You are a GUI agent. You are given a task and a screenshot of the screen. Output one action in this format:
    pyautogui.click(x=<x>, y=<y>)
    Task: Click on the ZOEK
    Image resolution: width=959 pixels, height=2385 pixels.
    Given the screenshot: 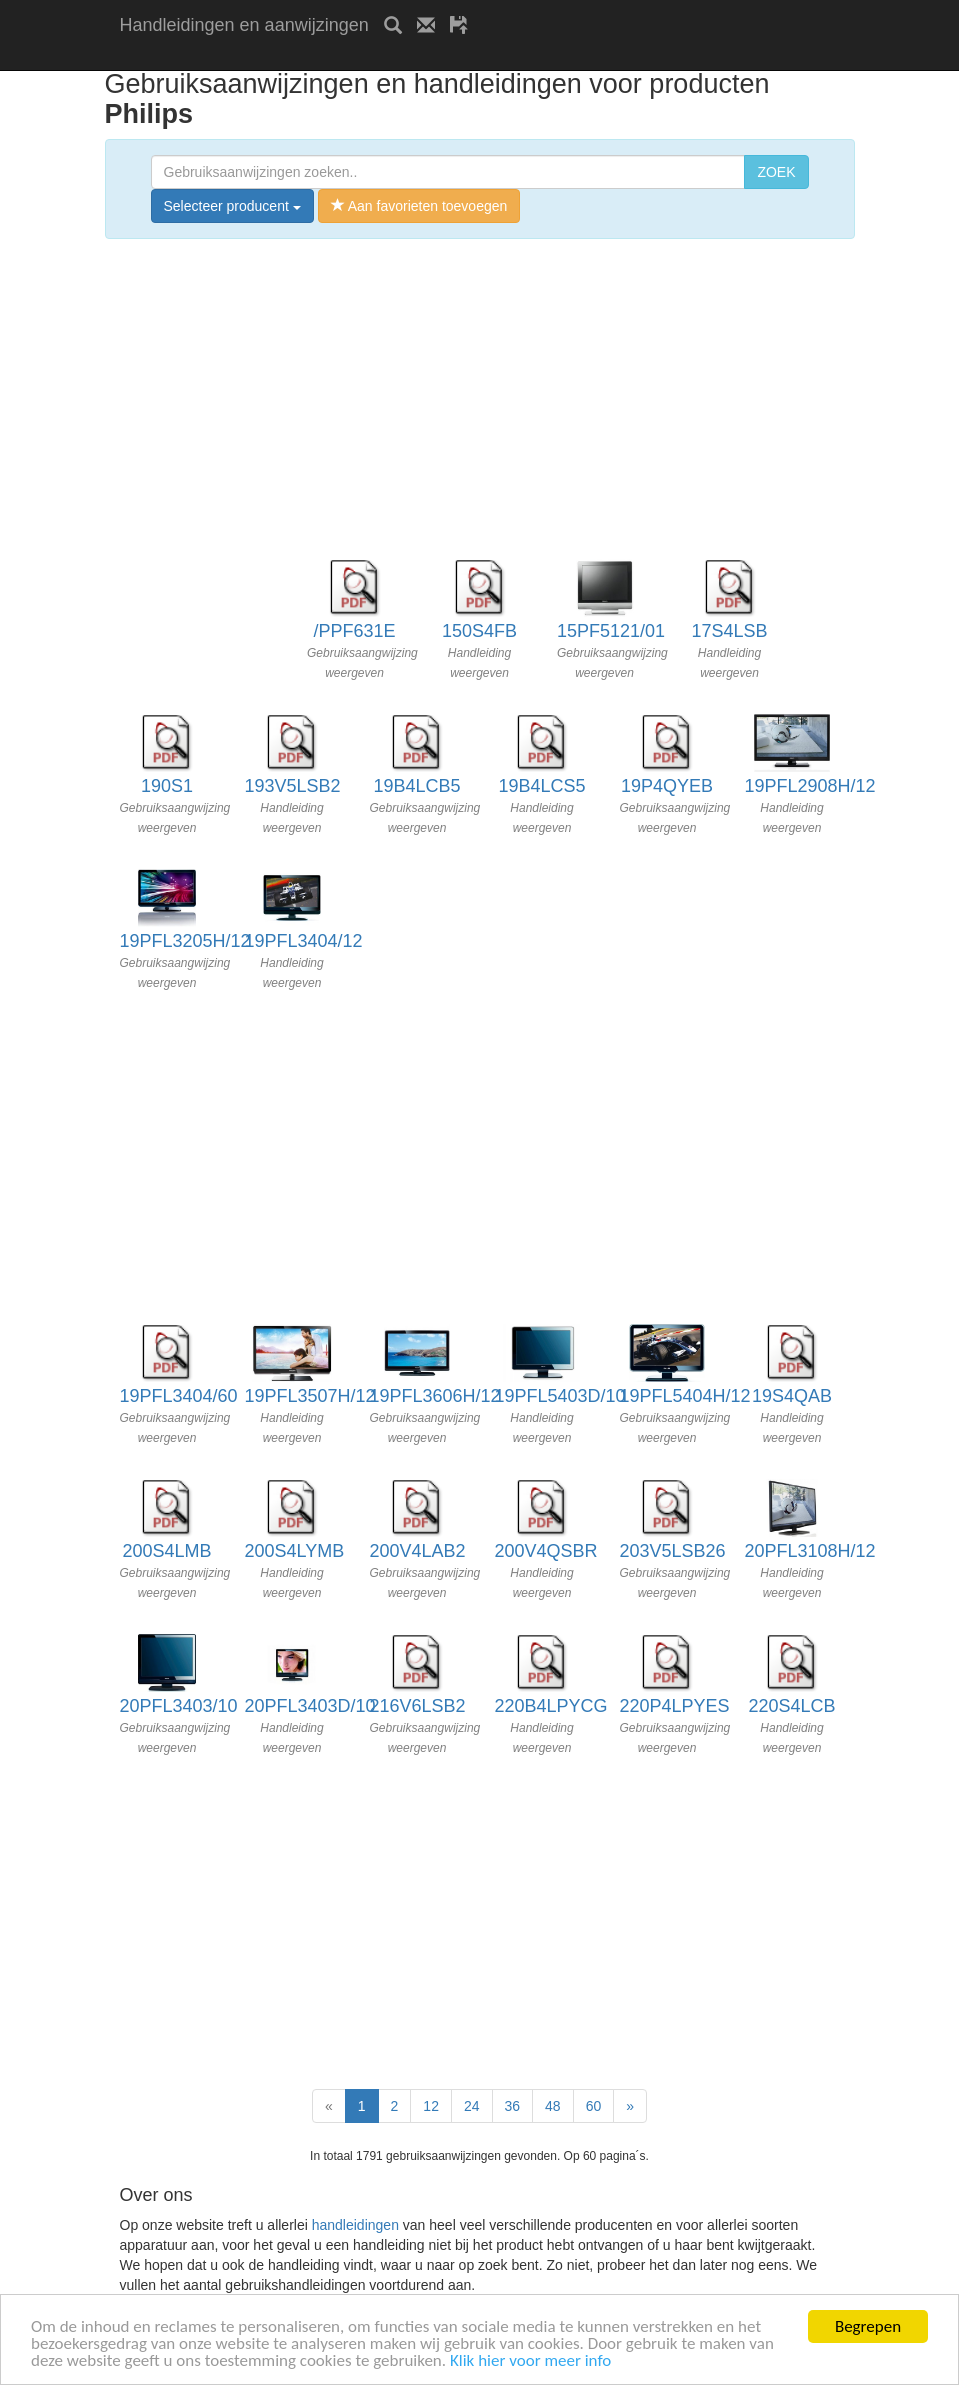 What is the action you would take?
    pyautogui.click(x=776, y=172)
    